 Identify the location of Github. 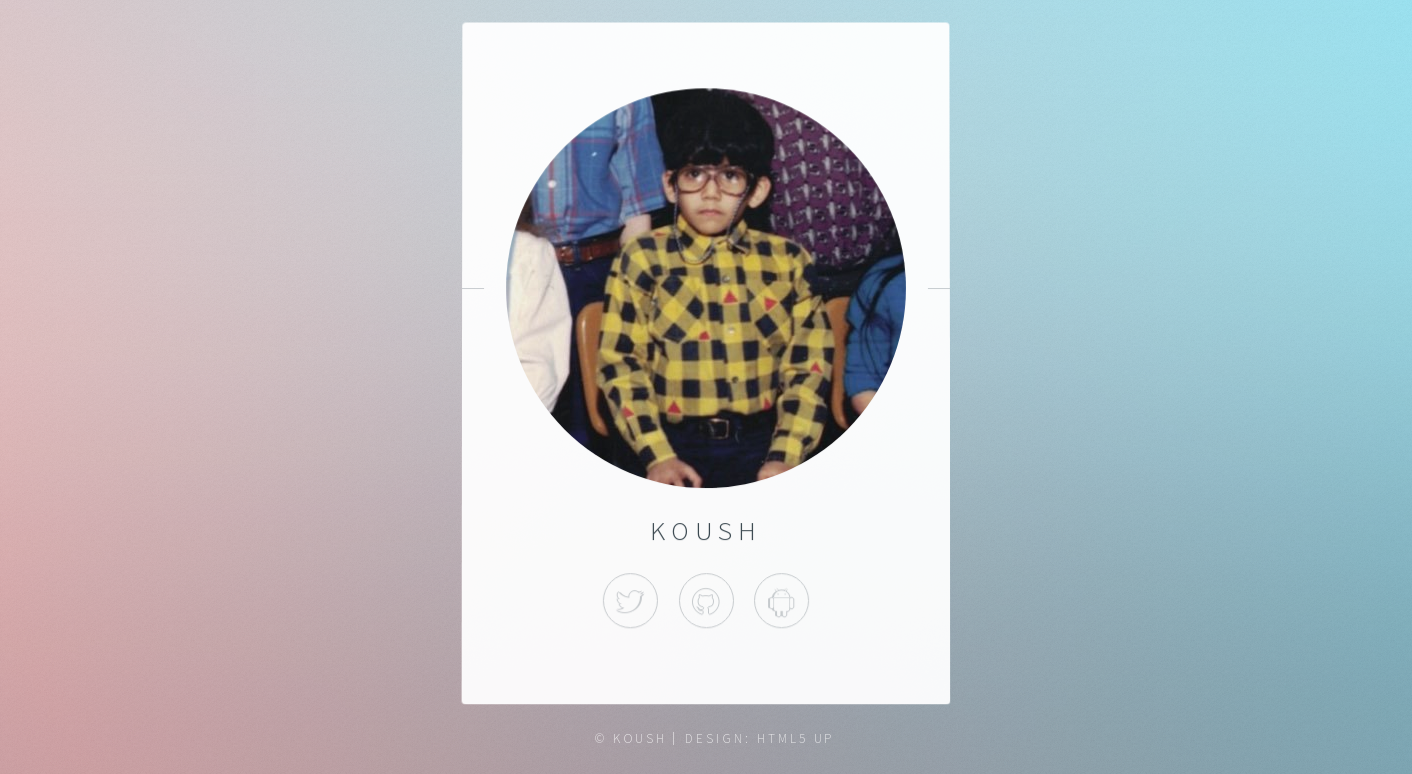
(705, 600).